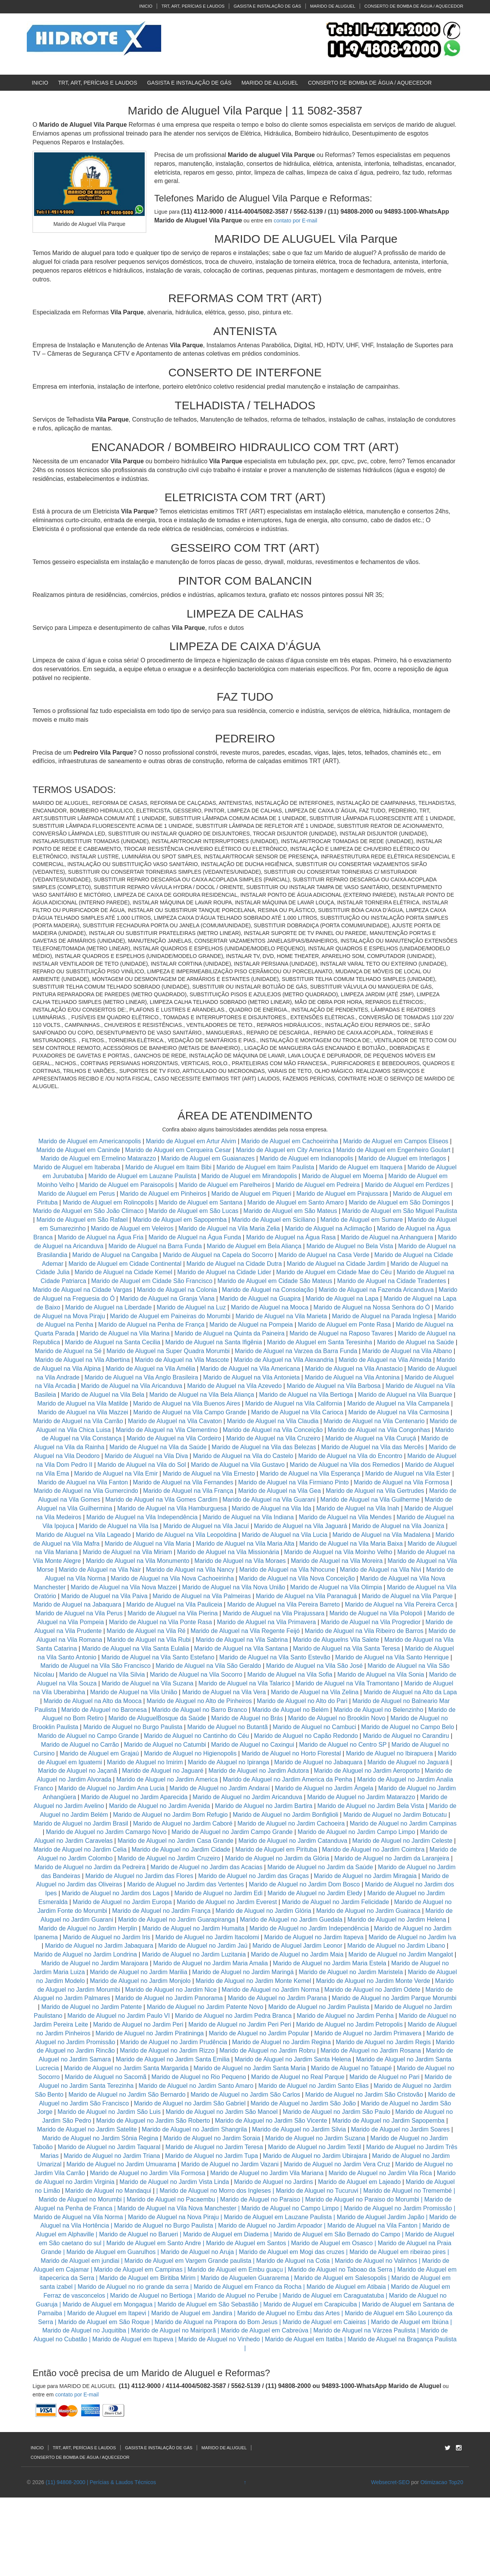  What do you see at coordinates (132, 2339) in the screenshot?
I see `Marido de Aluguel em Itupeva` at bounding box center [132, 2339].